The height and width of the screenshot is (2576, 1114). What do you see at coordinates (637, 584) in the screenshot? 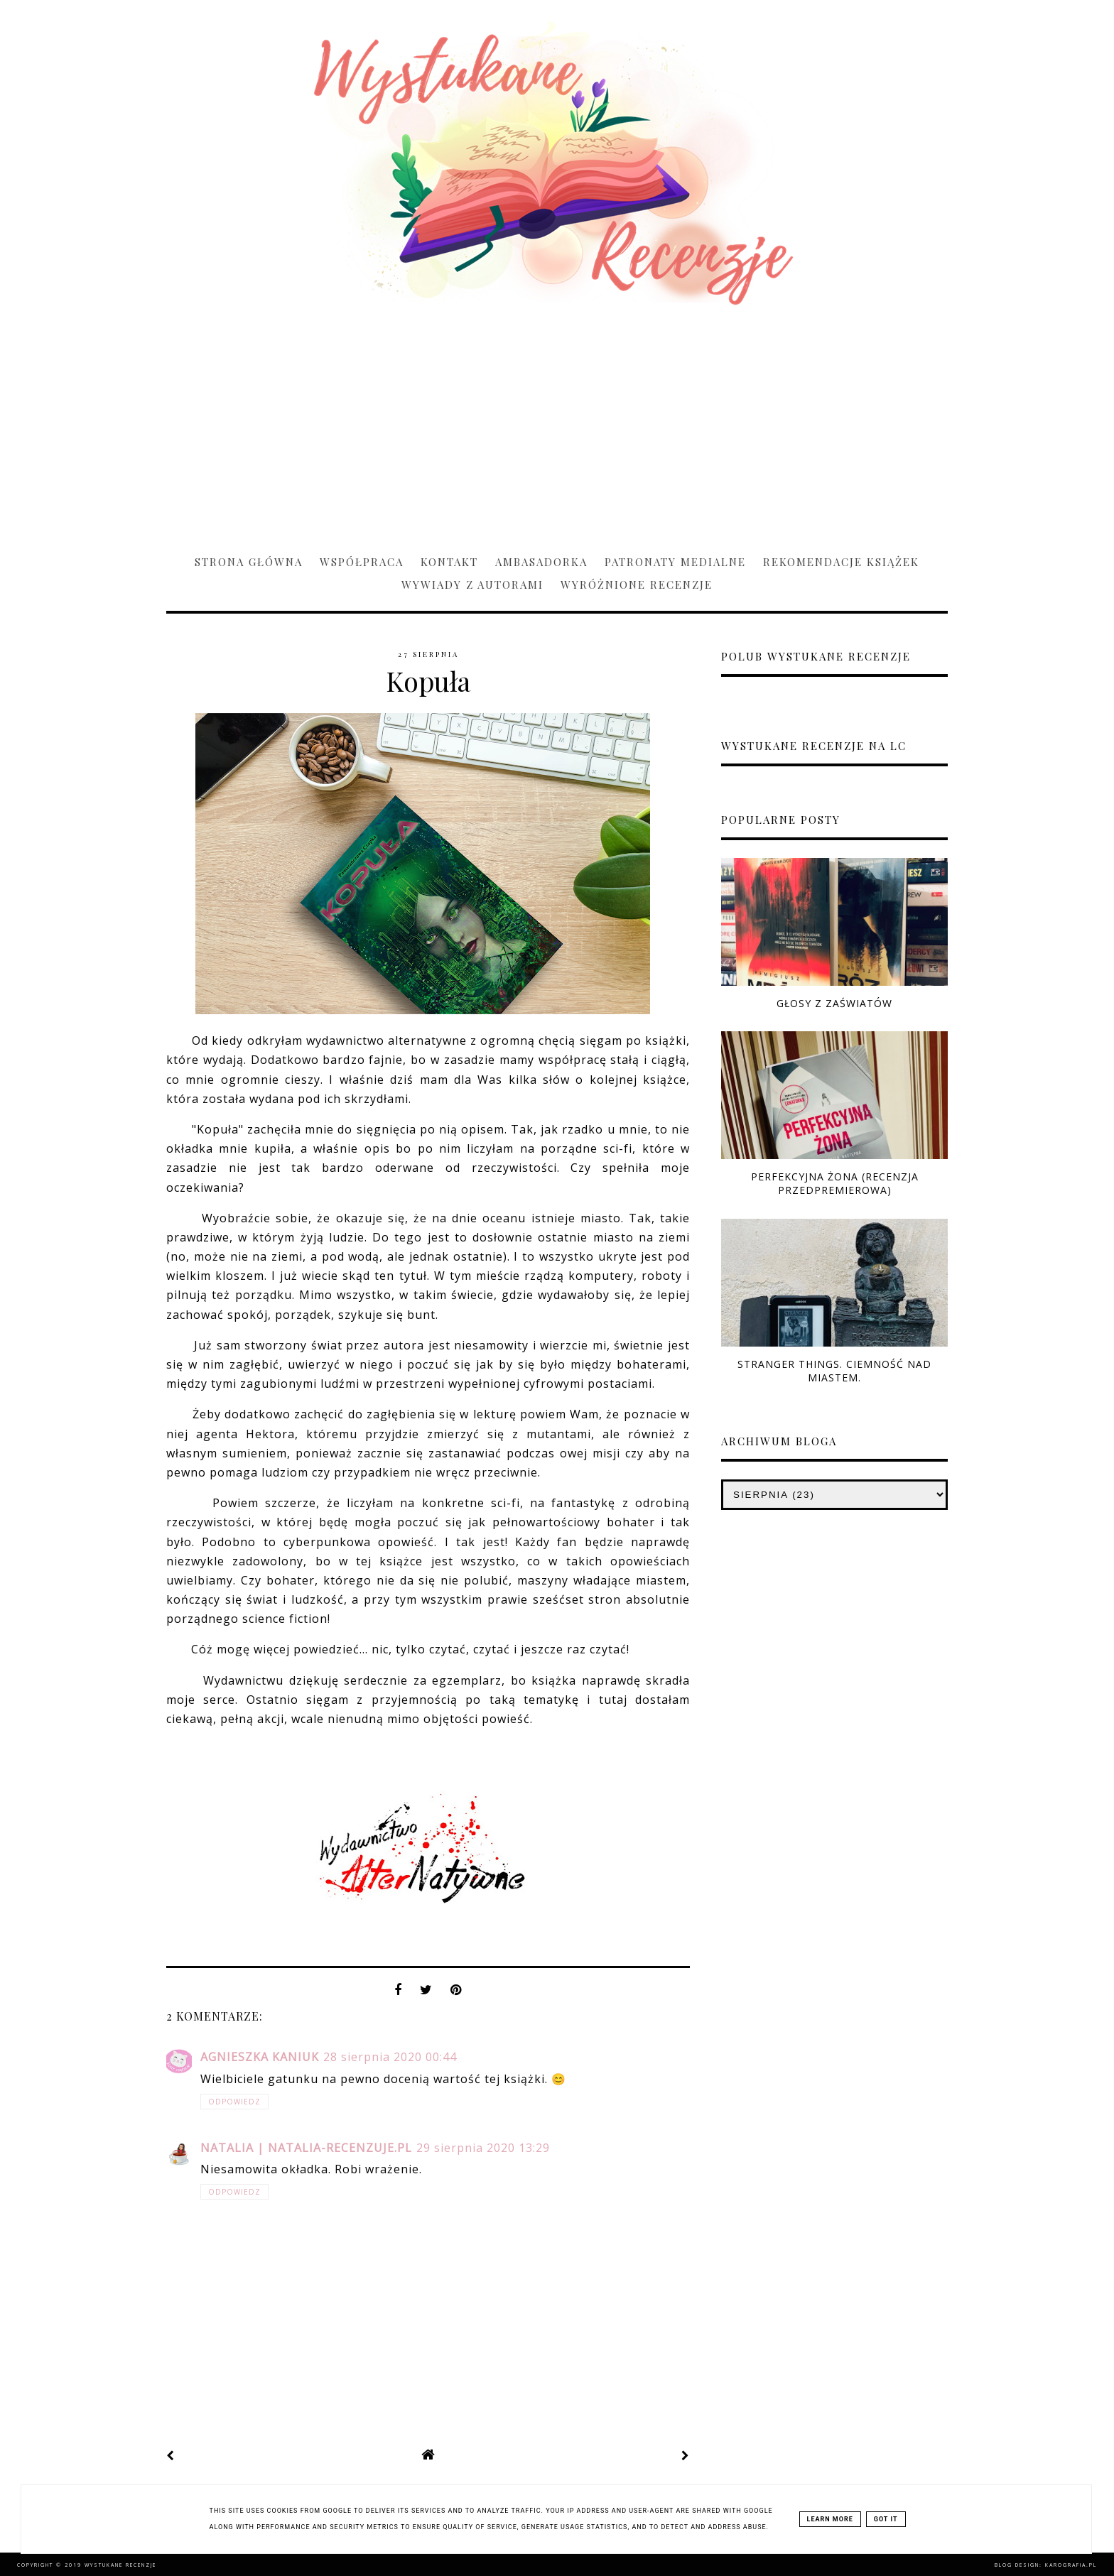
I see `Wyróżnione recenzje` at bounding box center [637, 584].